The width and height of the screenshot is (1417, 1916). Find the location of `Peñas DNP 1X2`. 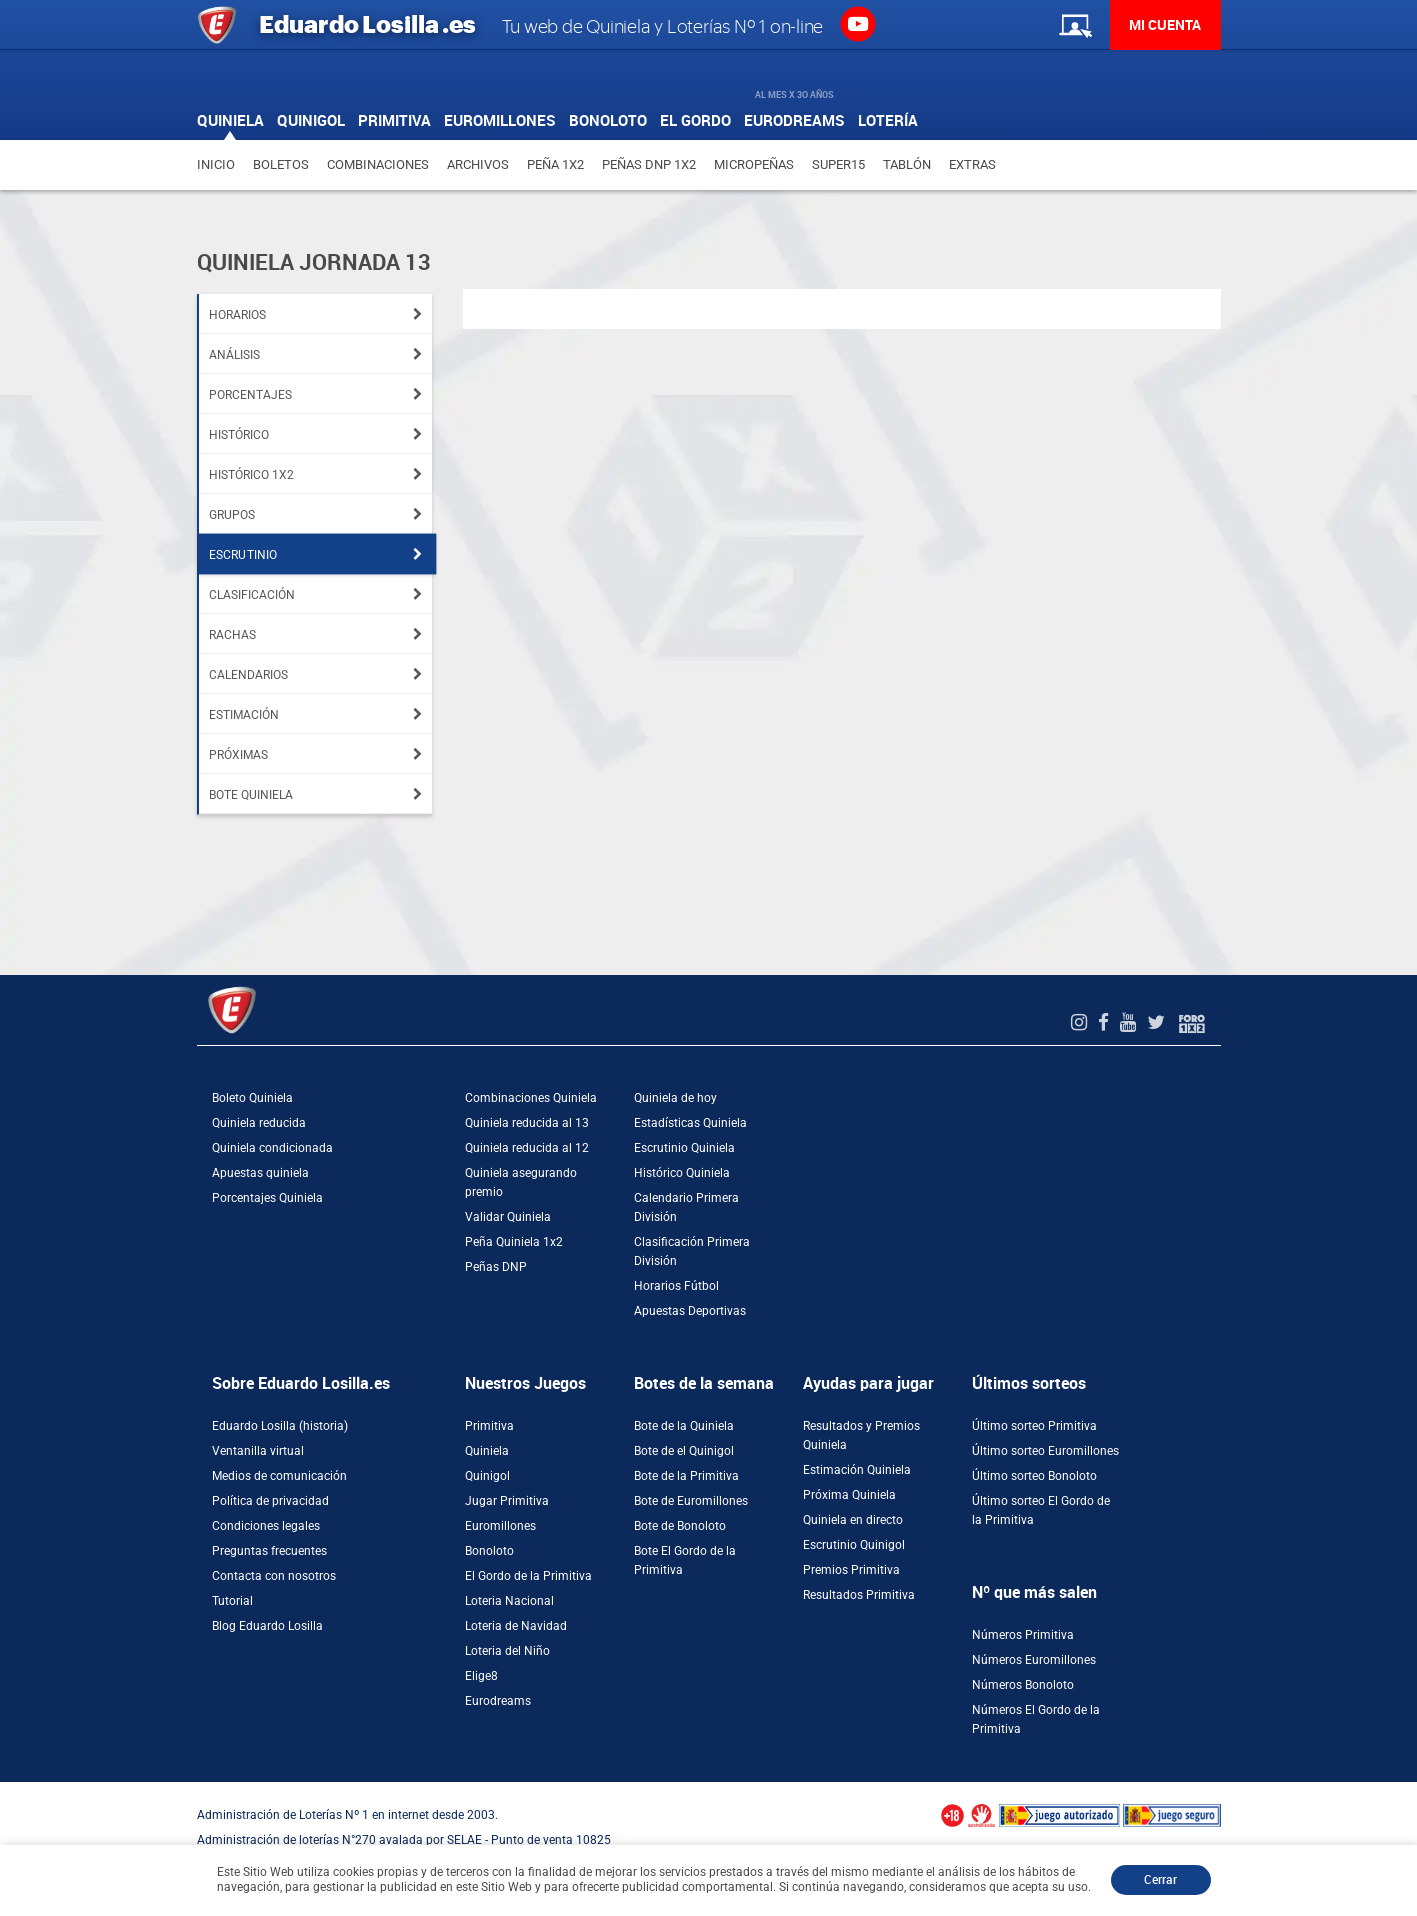

Peñas DNP 1X2 is located at coordinates (649, 164).